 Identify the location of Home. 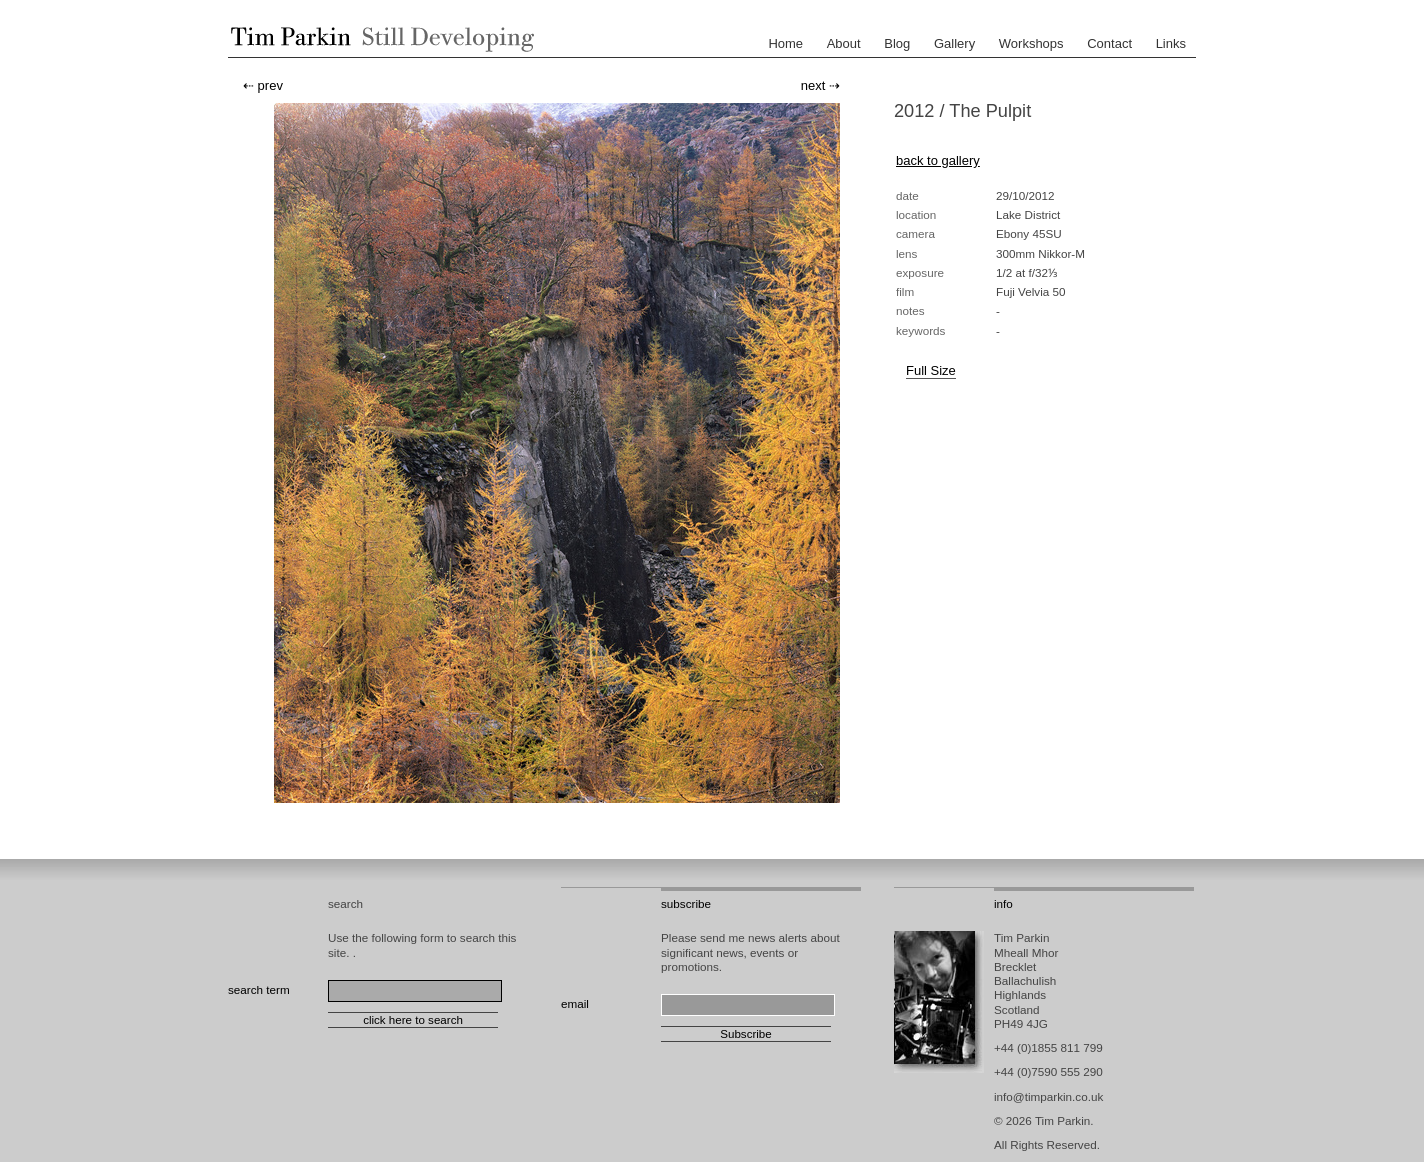
(785, 43).